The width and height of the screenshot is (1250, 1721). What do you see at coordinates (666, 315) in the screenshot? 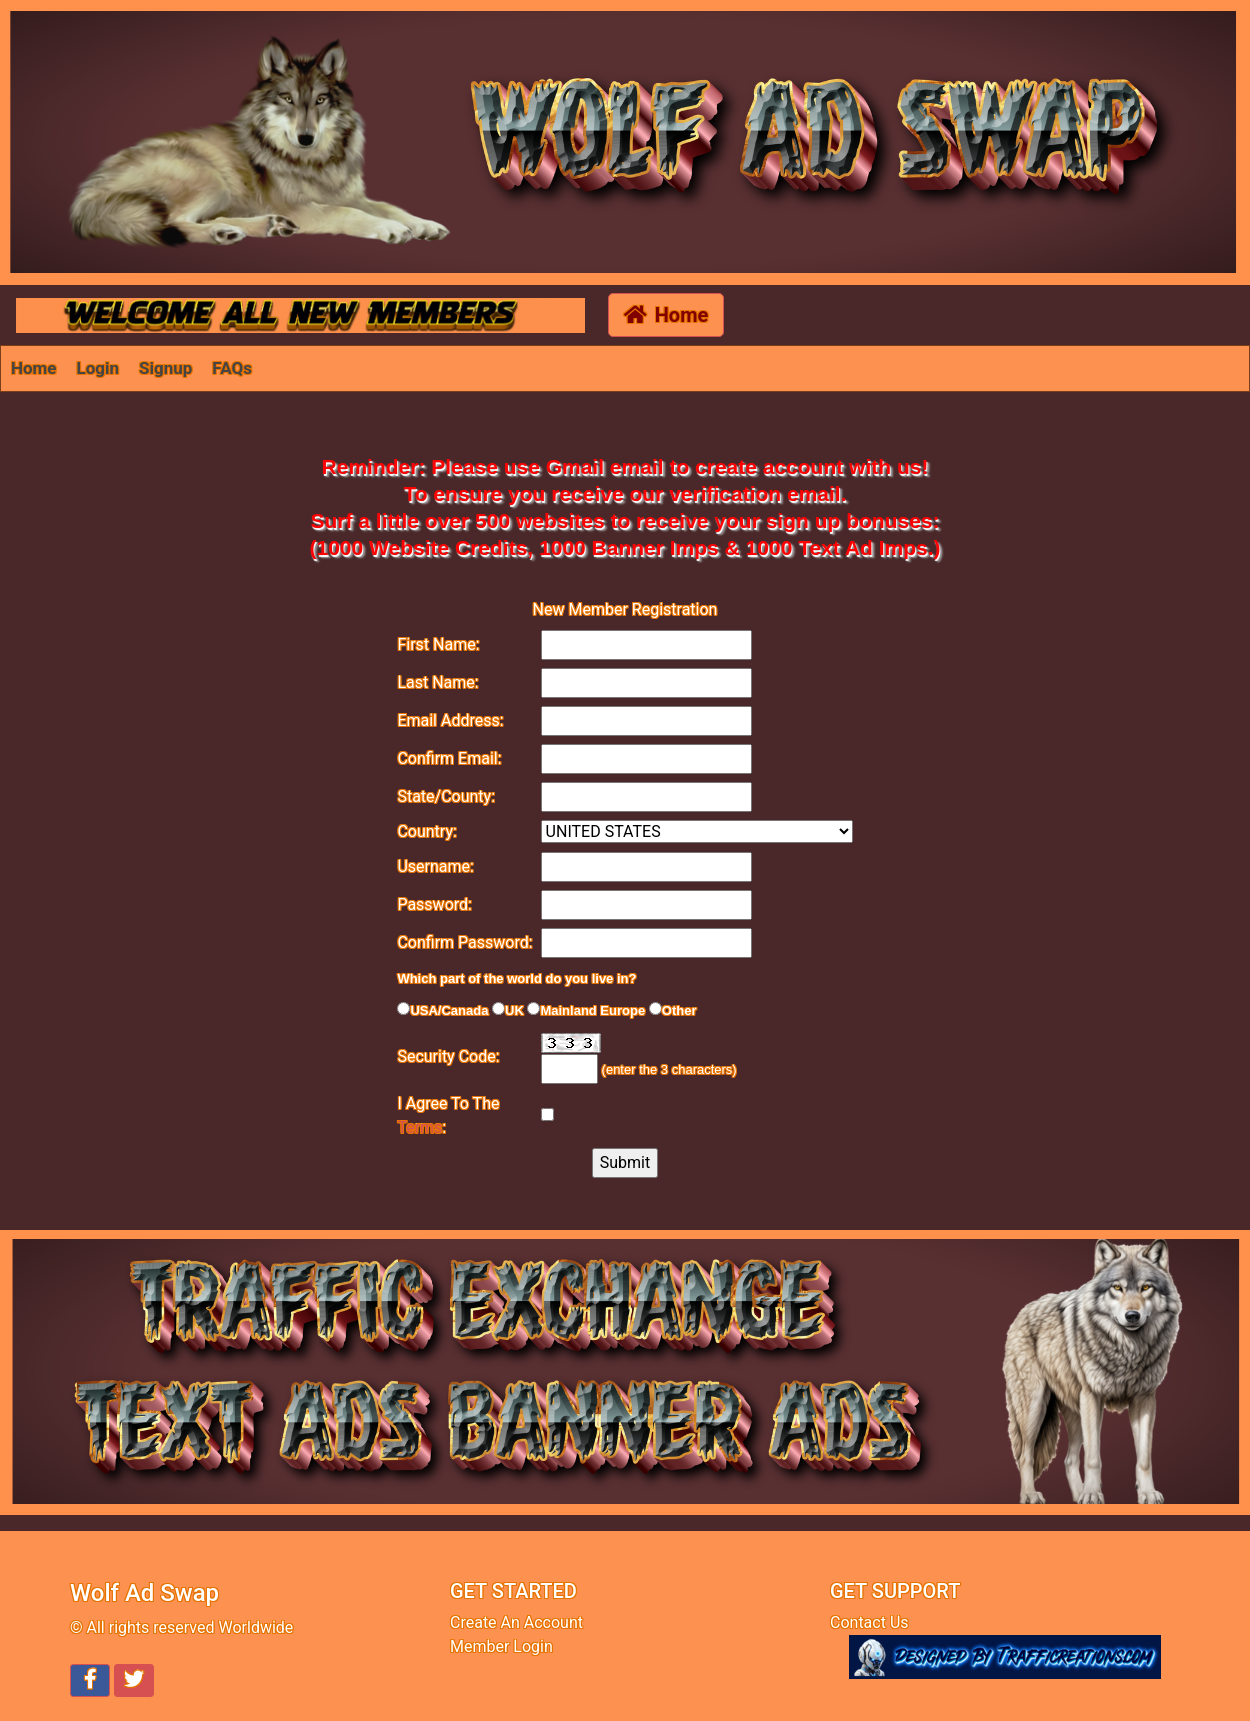
I see `Home [button]` at bounding box center [666, 315].